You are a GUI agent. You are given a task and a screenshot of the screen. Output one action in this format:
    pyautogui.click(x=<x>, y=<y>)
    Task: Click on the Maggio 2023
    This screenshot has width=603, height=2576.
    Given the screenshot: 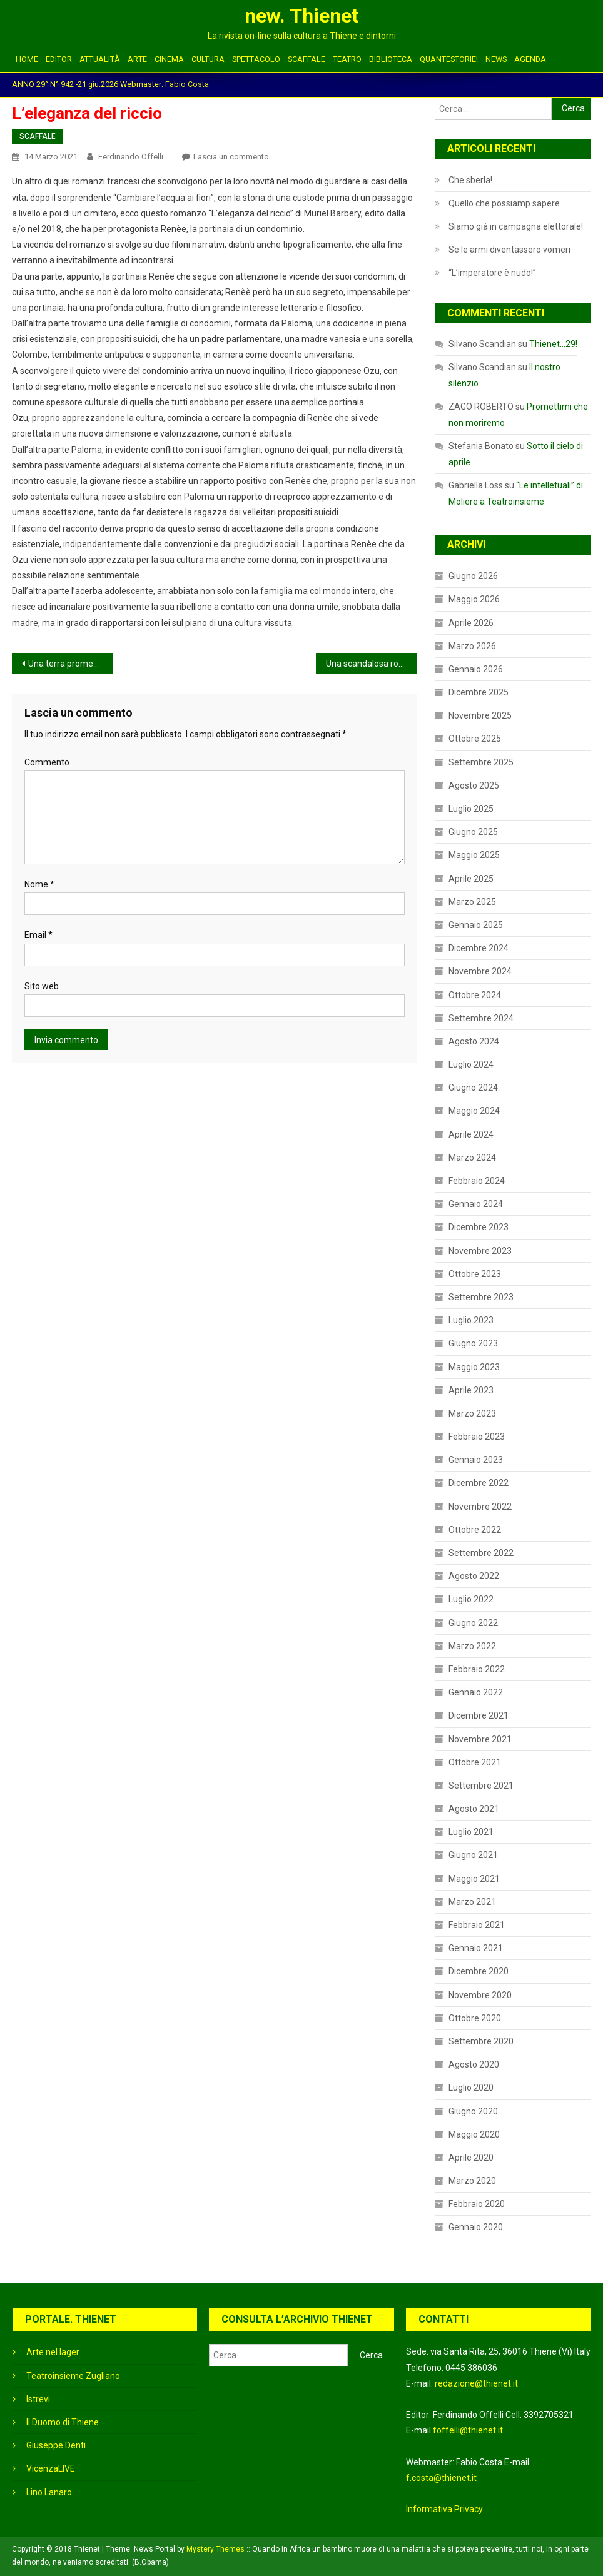 What is the action you would take?
    pyautogui.click(x=474, y=1367)
    